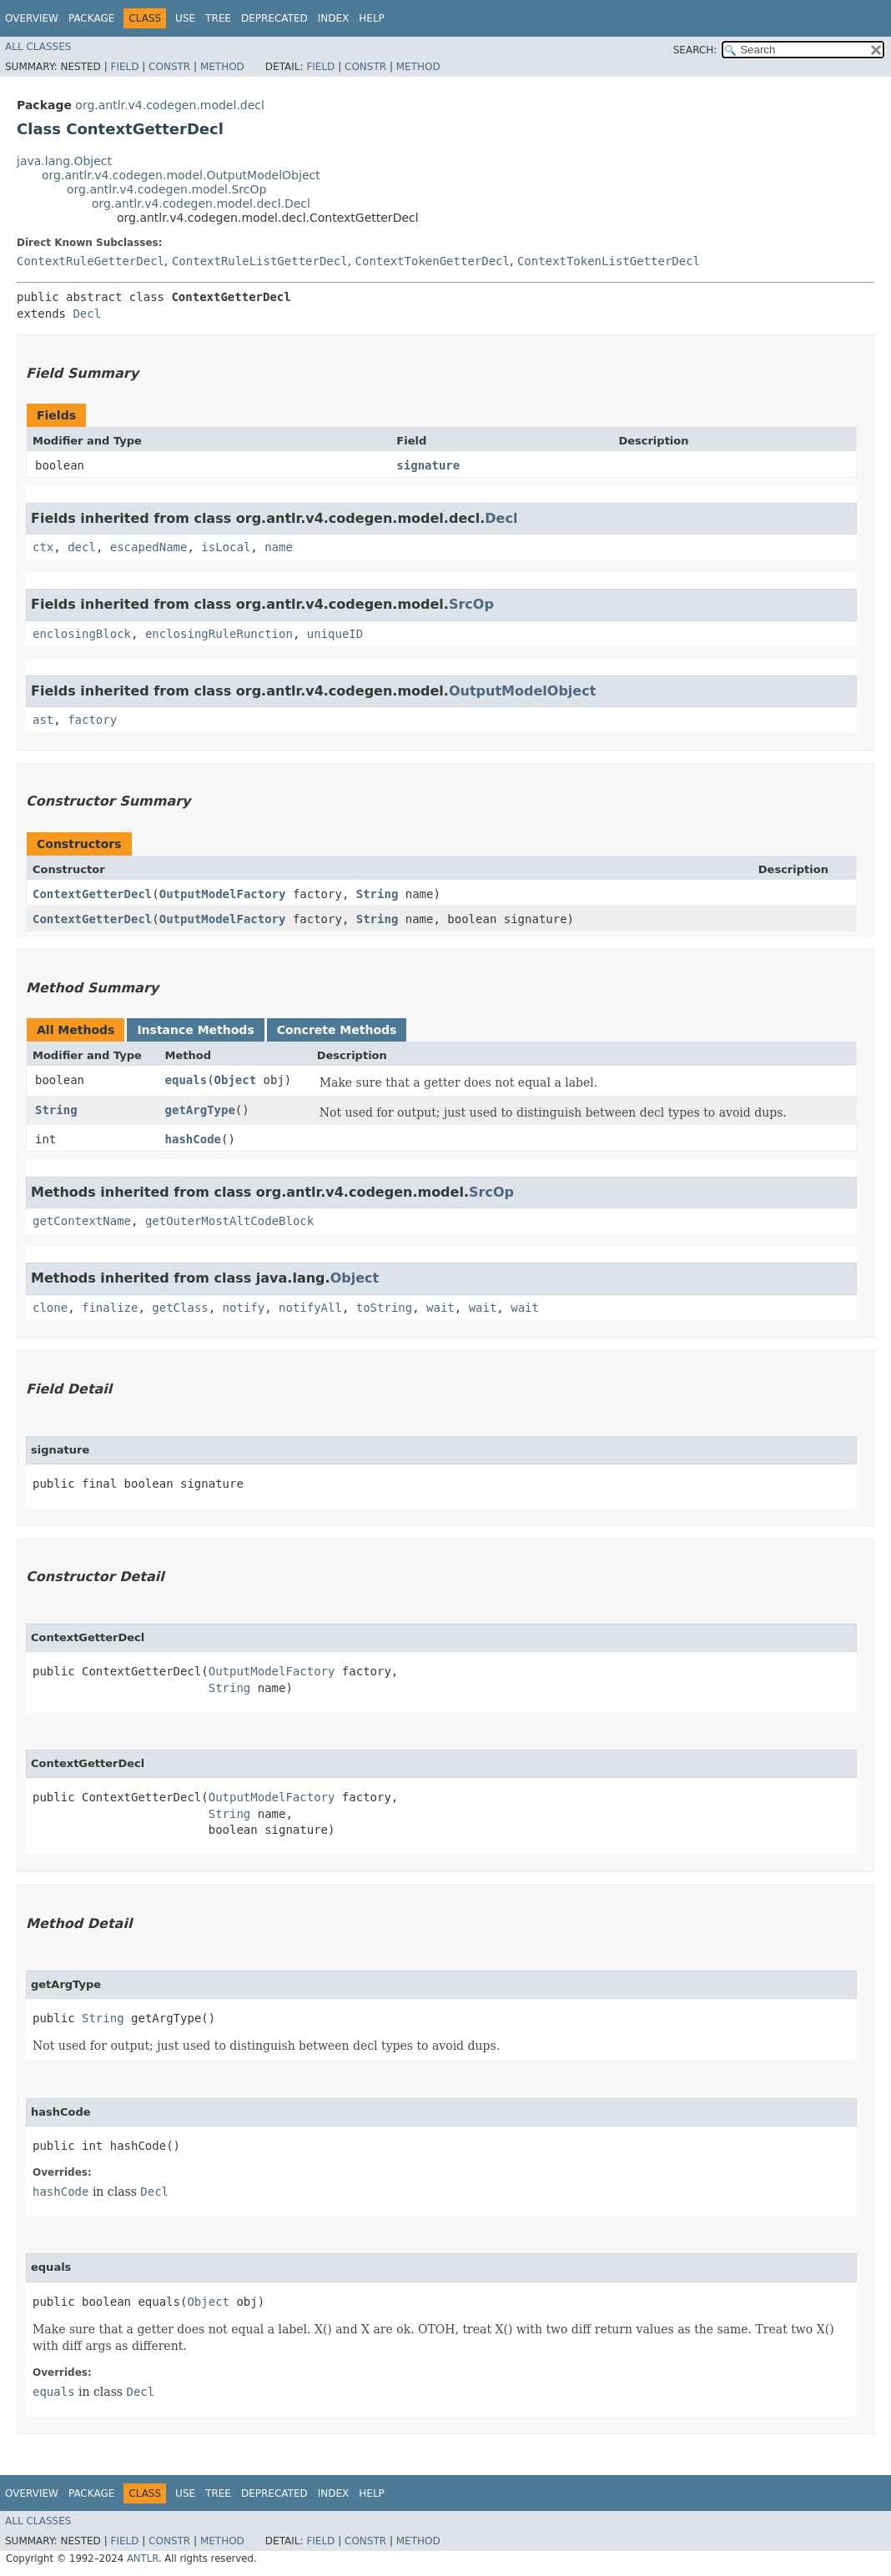 This screenshot has height=2576, width=891. Describe the element at coordinates (310, 1307) in the screenshot. I see `notifyAll` at that location.